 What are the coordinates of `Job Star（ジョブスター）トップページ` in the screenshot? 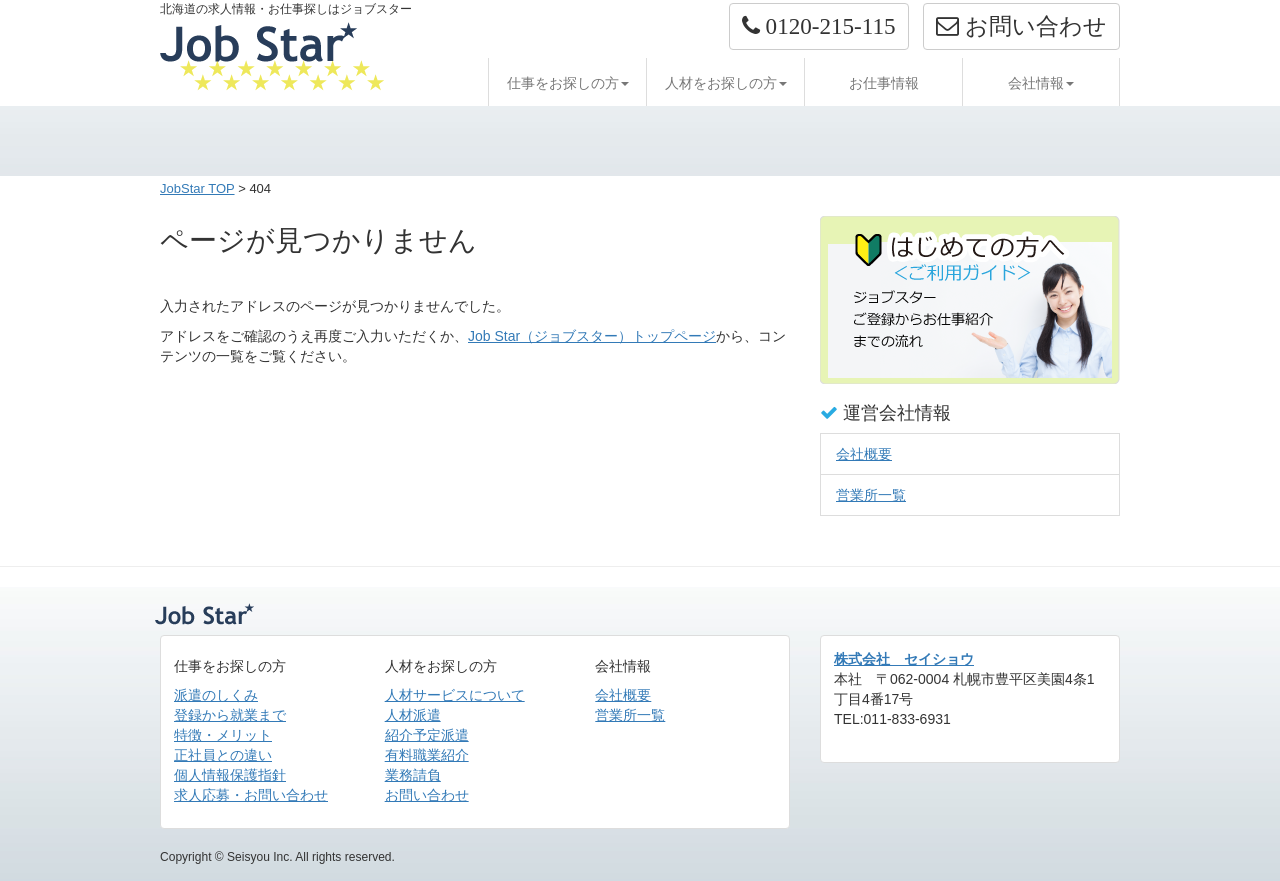 It's located at (592, 336).